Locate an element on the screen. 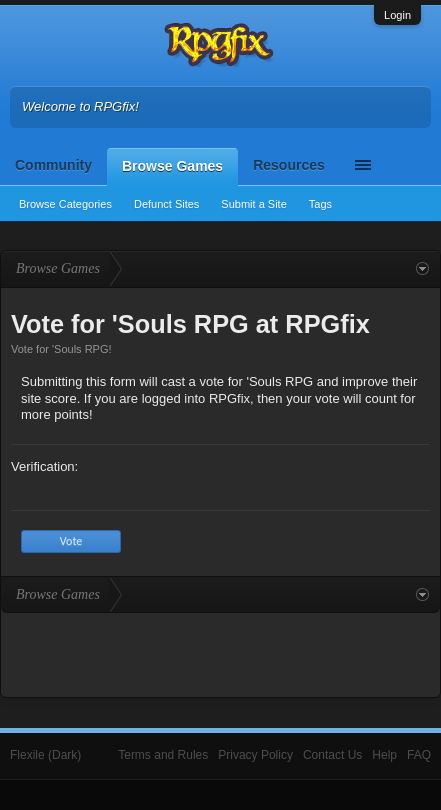 The width and height of the screenshot is (441, 810). FAQ is located at coordinates (419, 755).